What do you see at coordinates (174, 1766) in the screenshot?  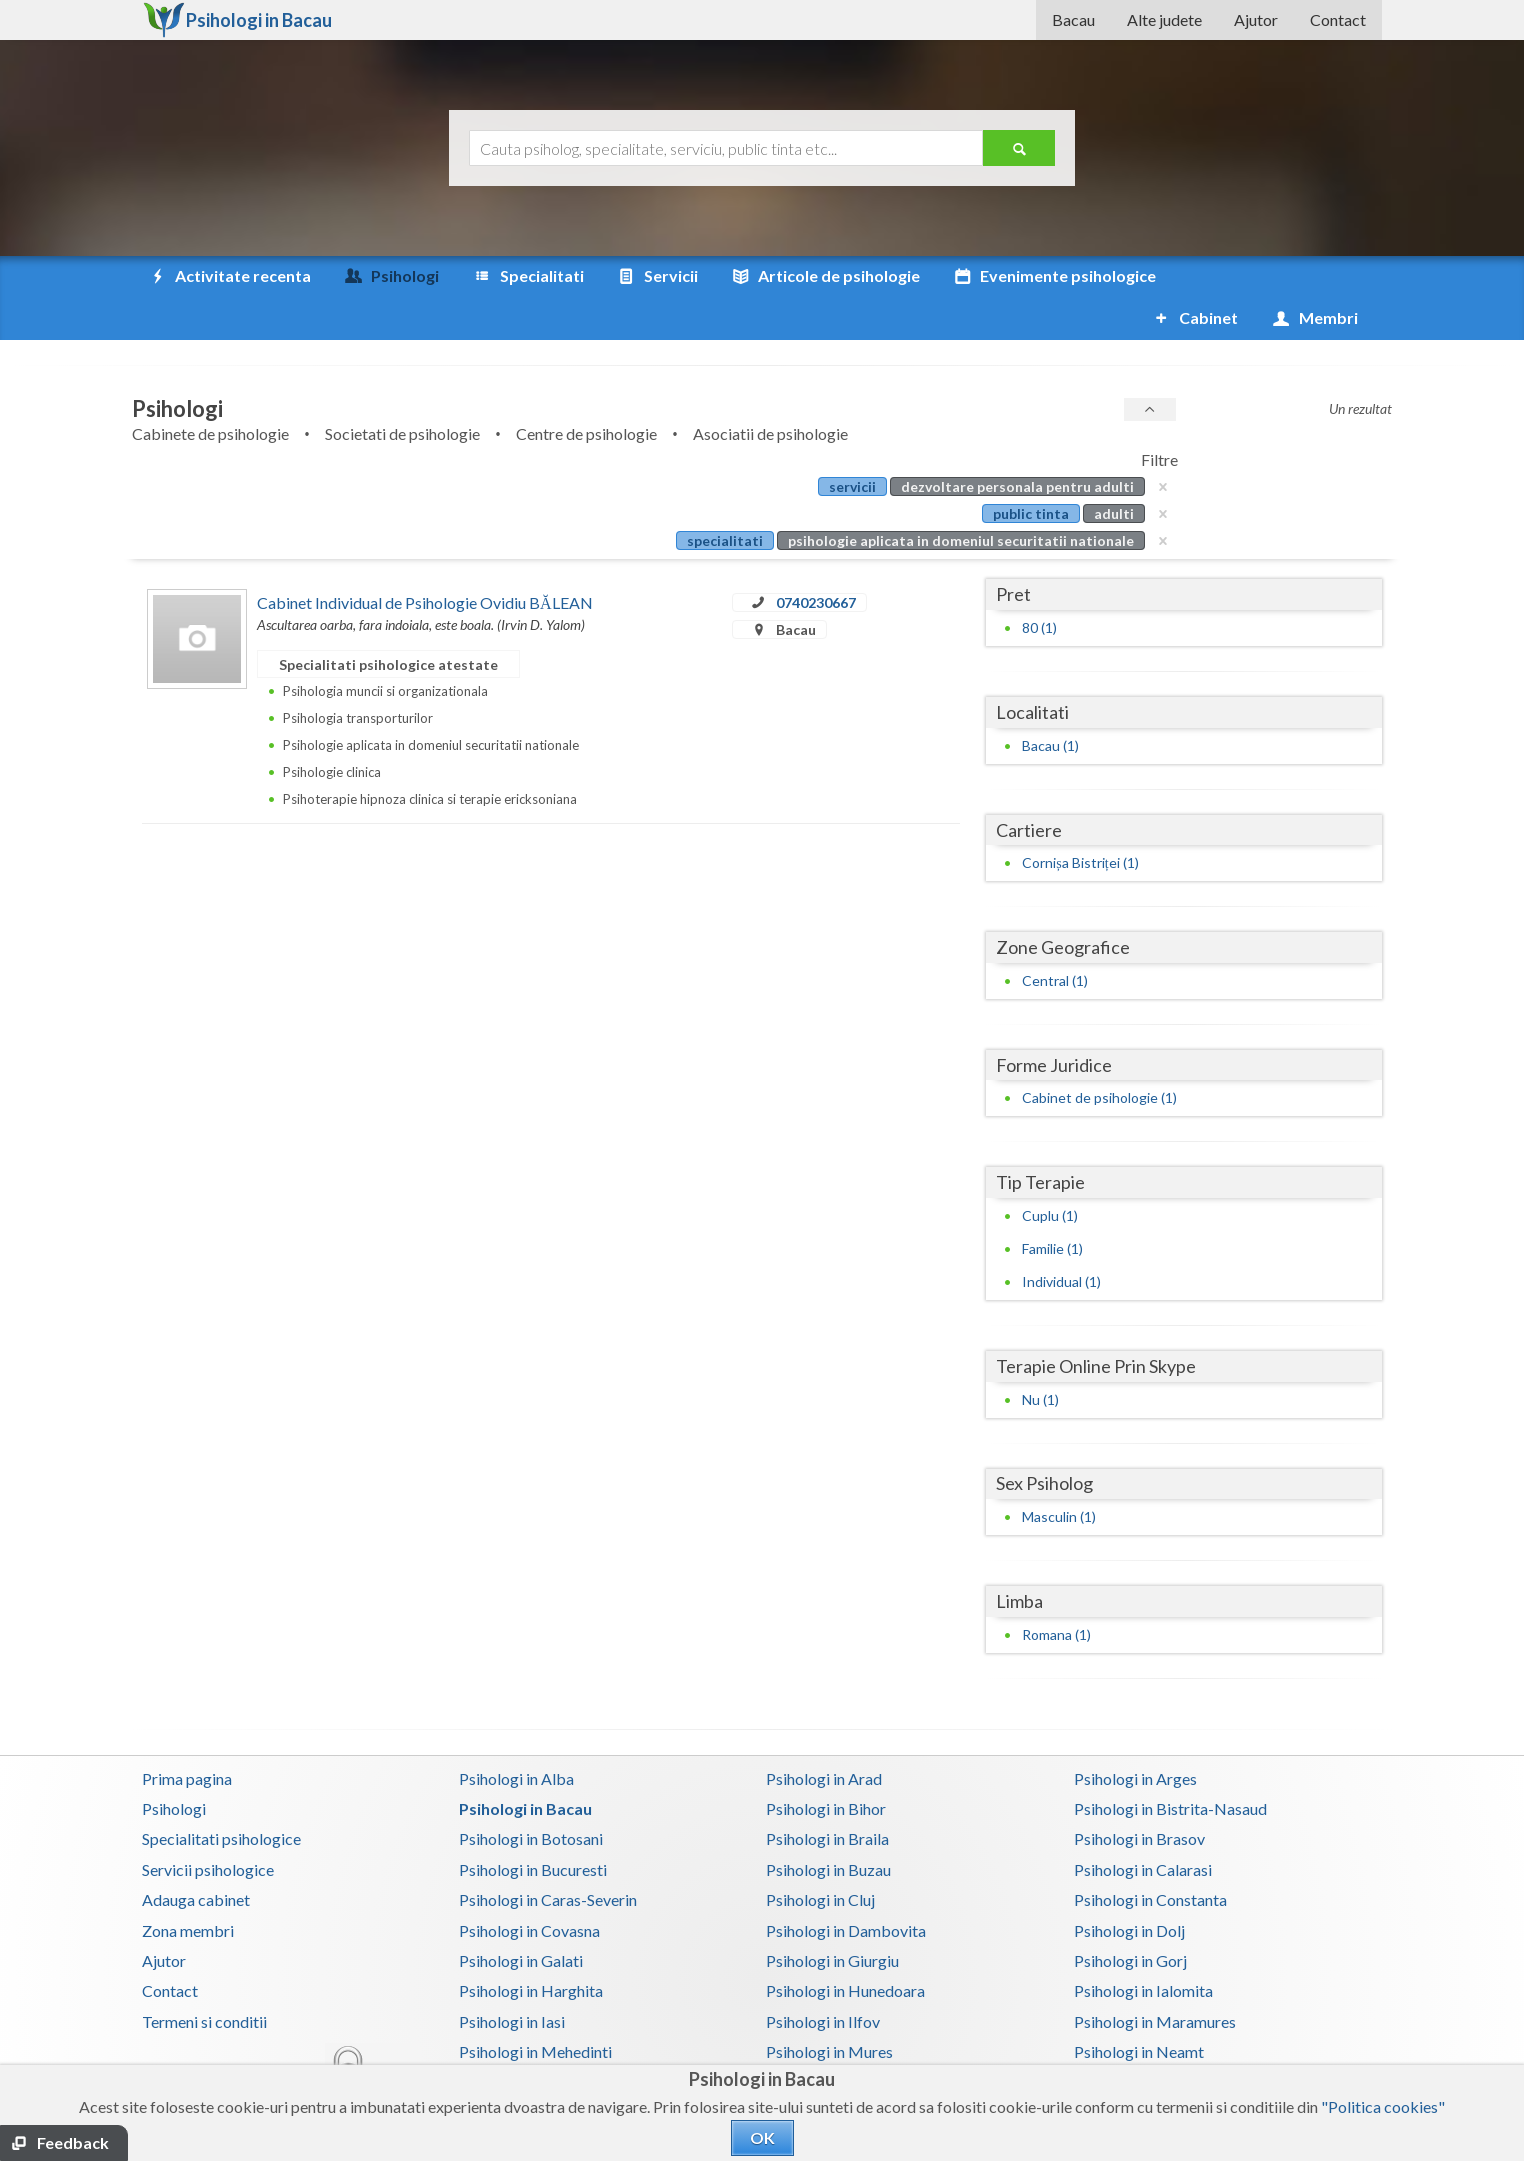 I see `Psihologi` at bounding box center [174, 1766].